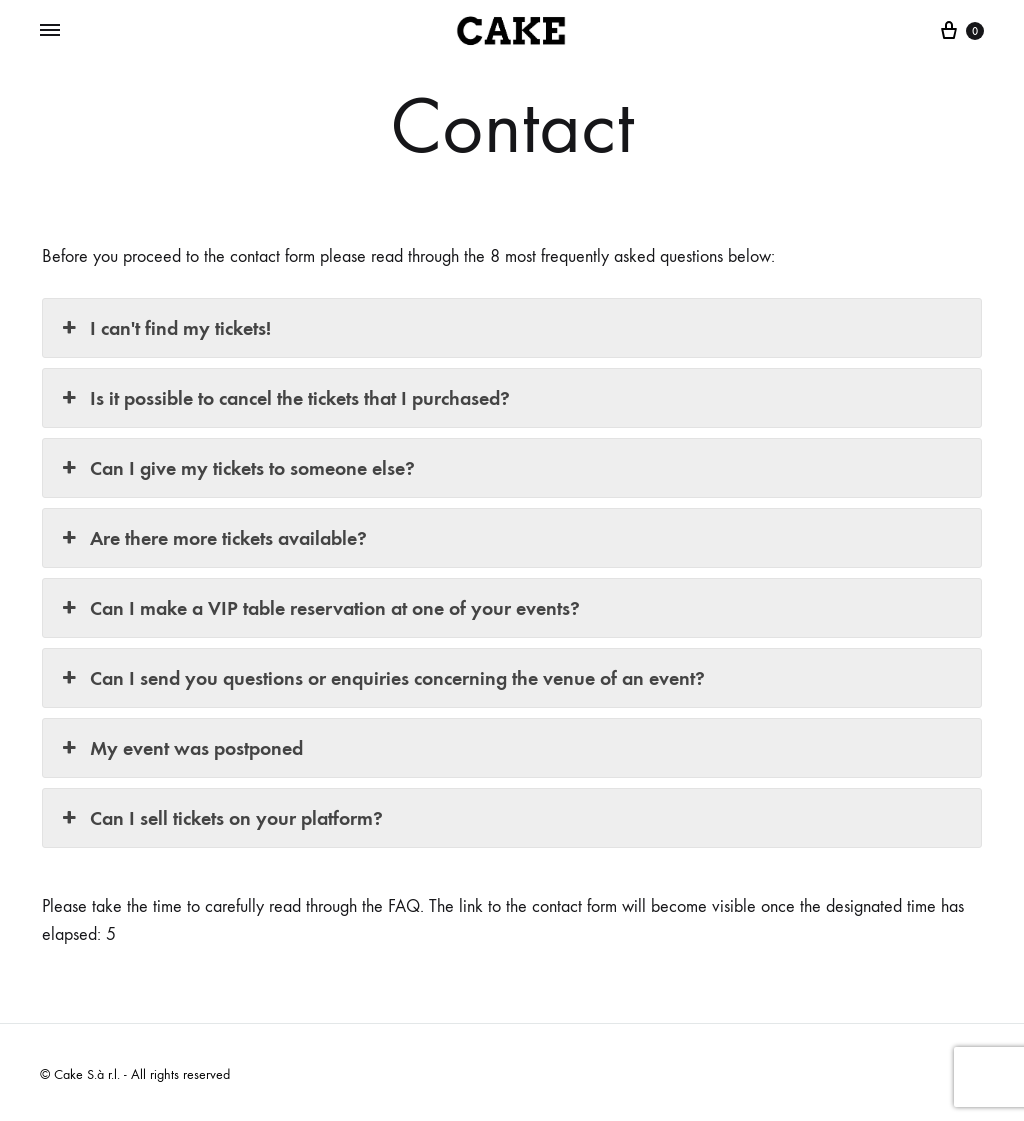  I want to click on Can I sell tickets on your platform? [button], so click(220, 818).